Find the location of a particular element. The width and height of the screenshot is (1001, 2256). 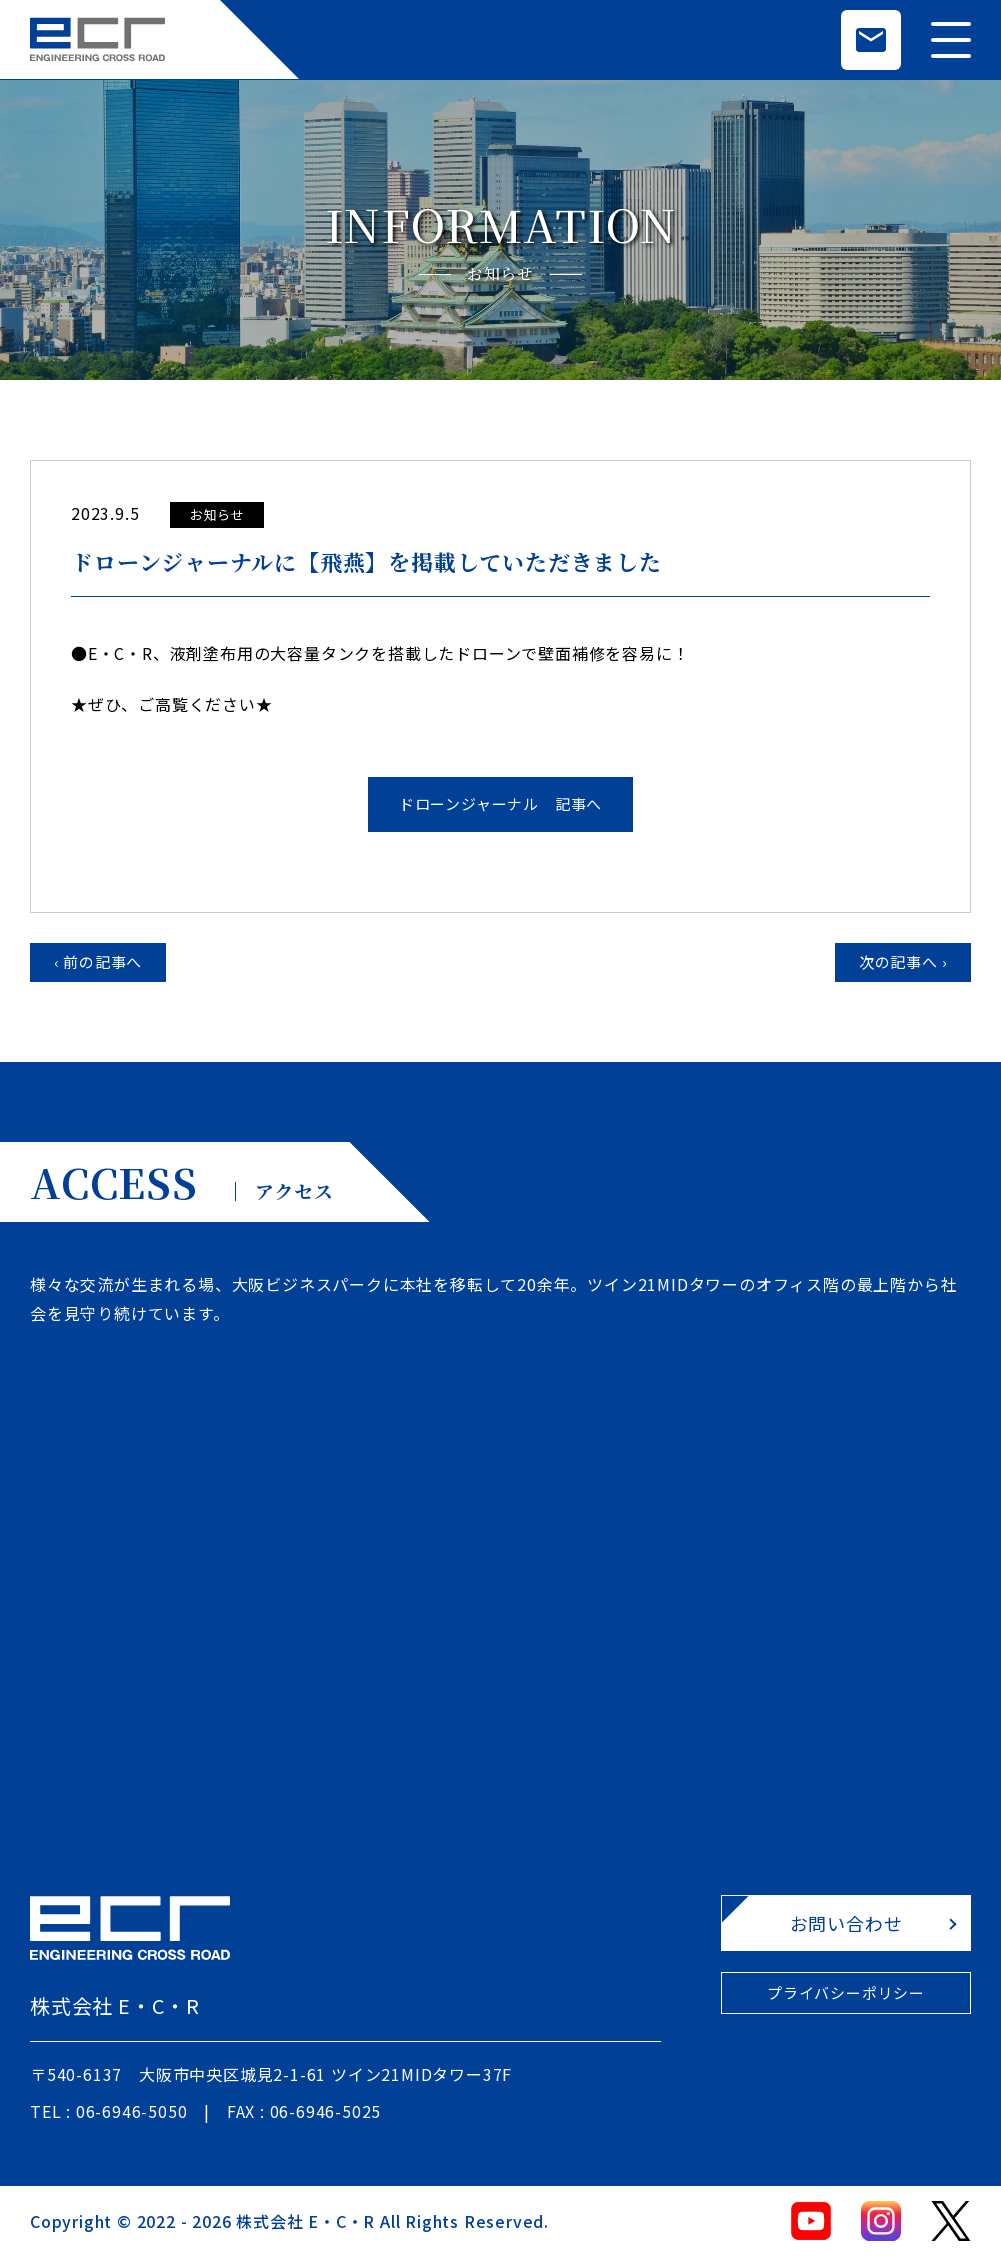

プライバシーポリシー is located at coordinates (846, 1992).